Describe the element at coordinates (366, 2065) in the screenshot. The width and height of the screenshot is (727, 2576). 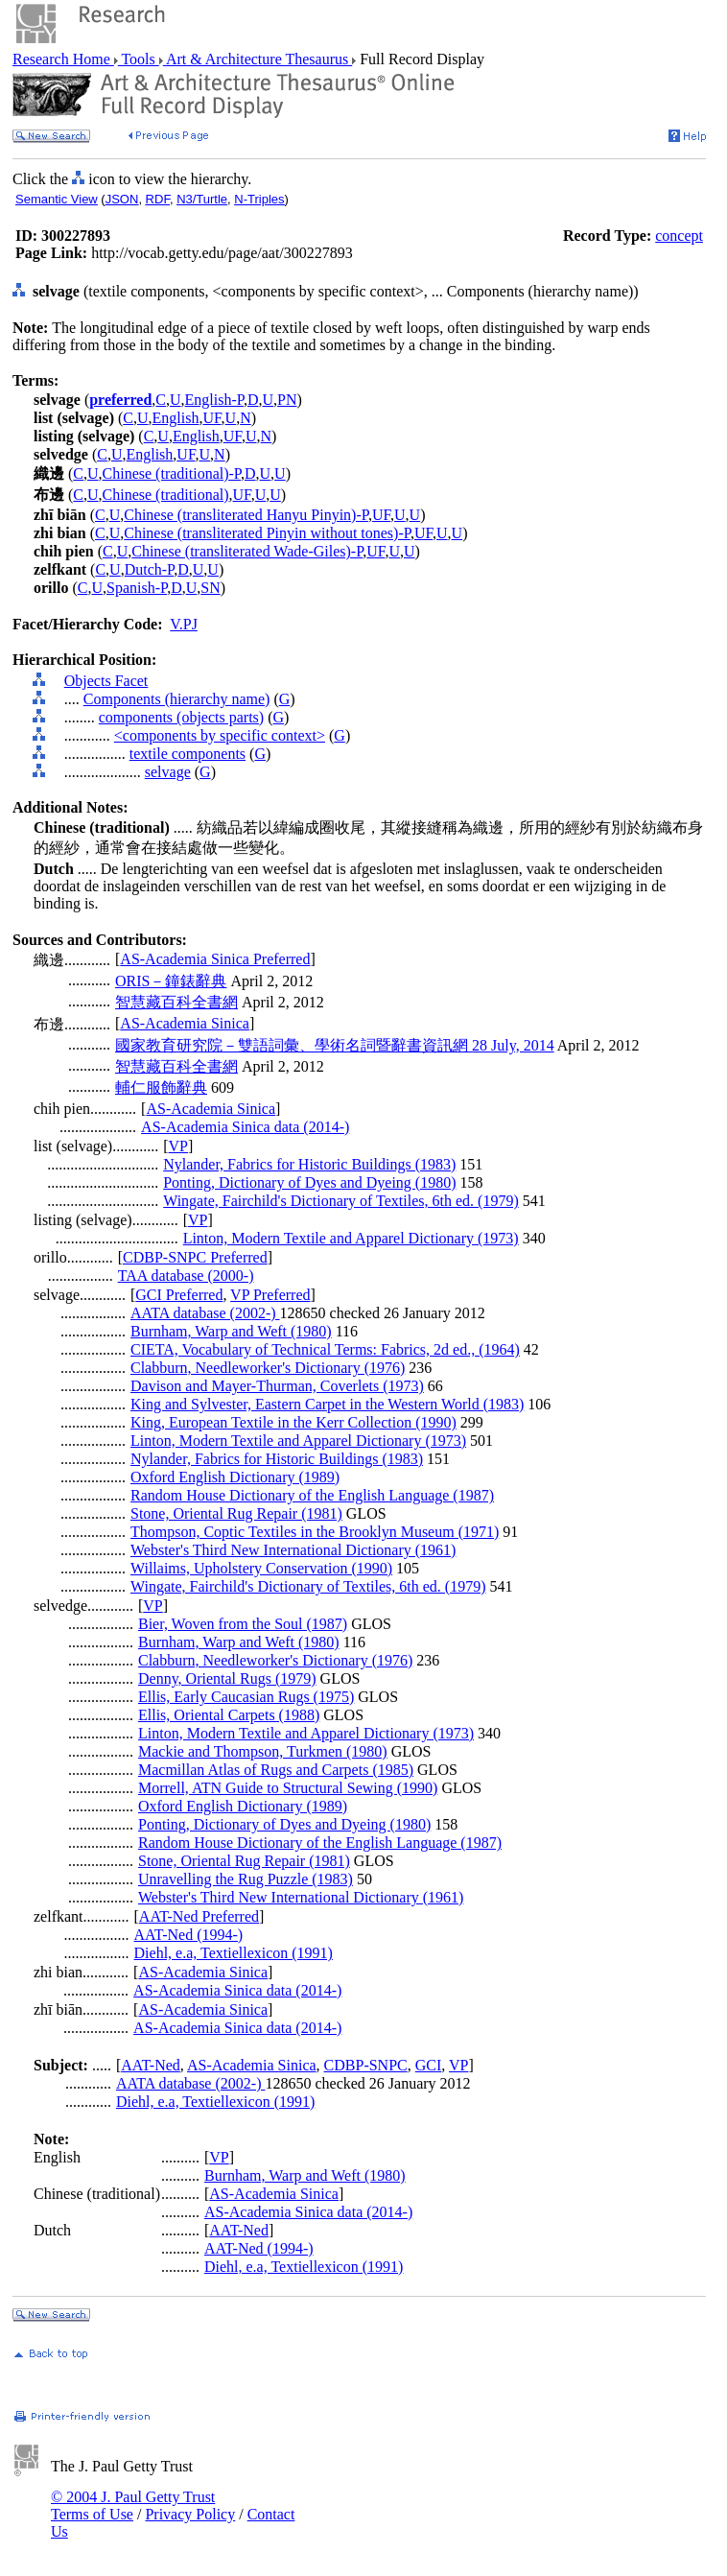
I see `CDBP-SNPC` at that location.